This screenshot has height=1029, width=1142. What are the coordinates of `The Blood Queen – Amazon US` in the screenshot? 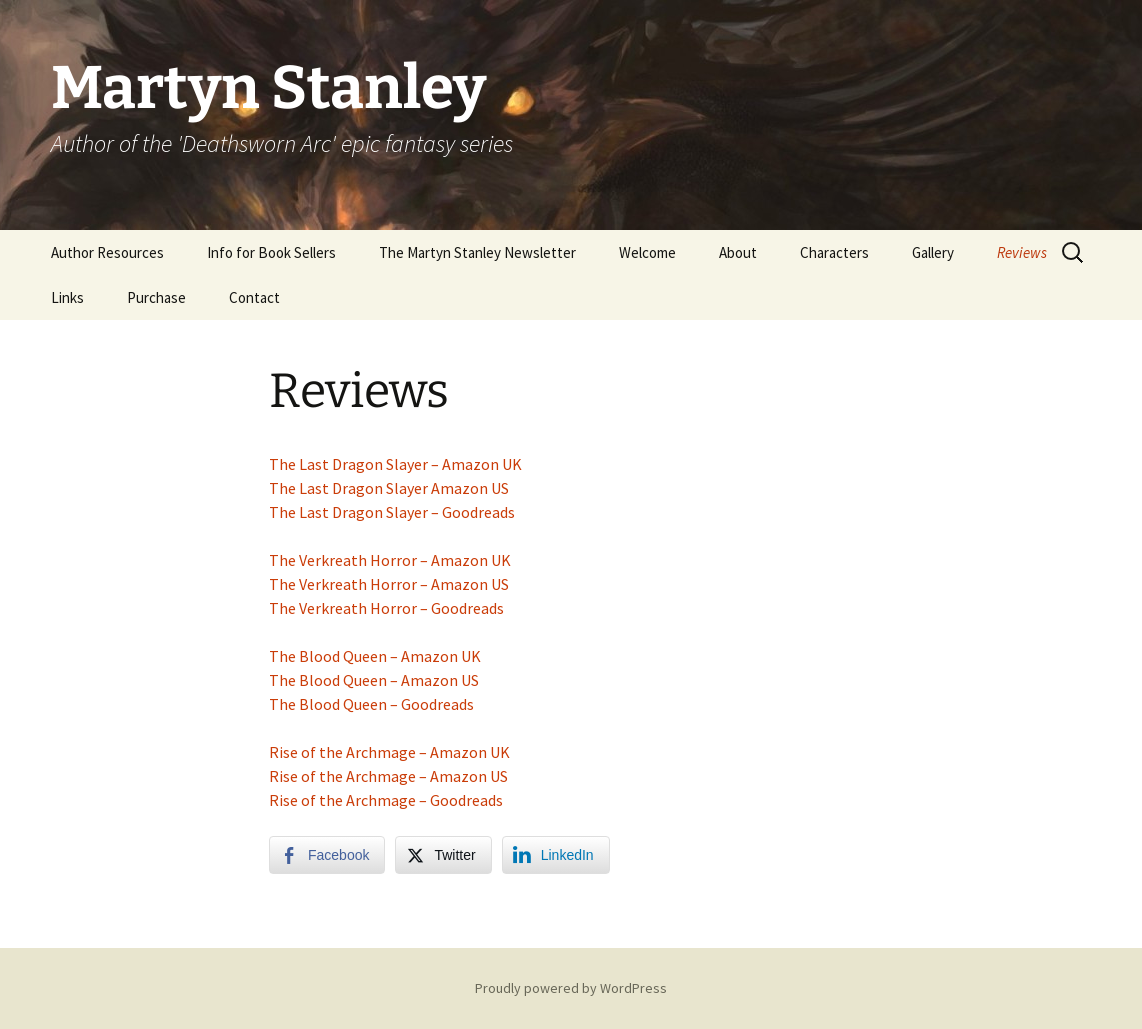 It's located at (374, 680).